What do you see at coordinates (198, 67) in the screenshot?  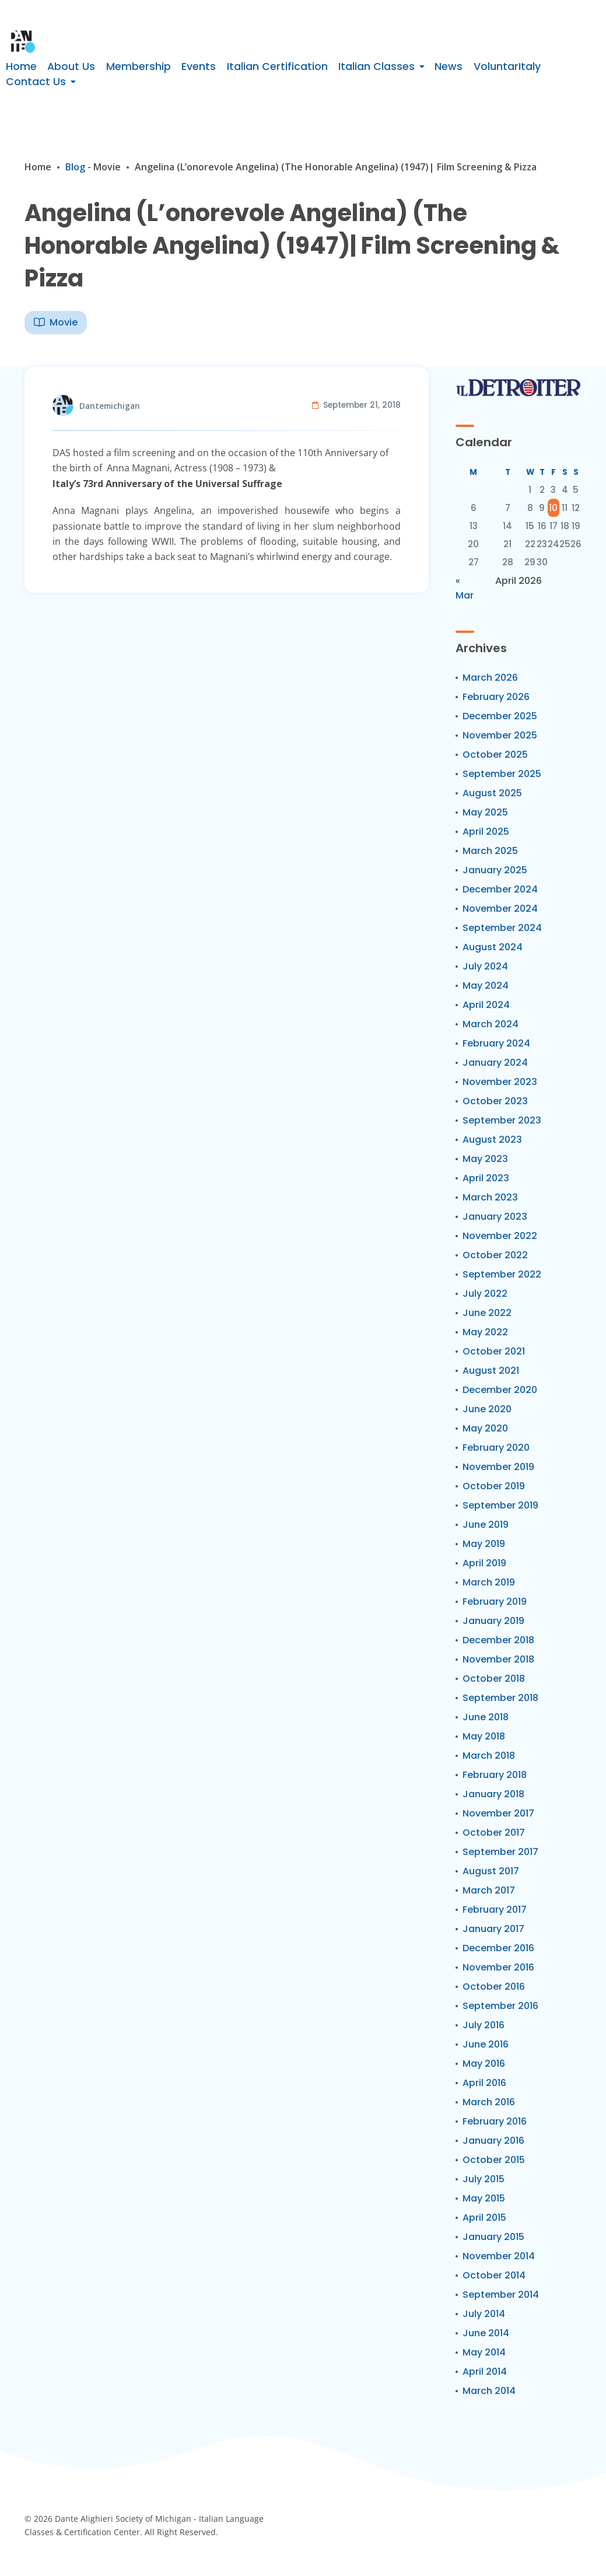 I see `Events` at bounding box center [198, 67].